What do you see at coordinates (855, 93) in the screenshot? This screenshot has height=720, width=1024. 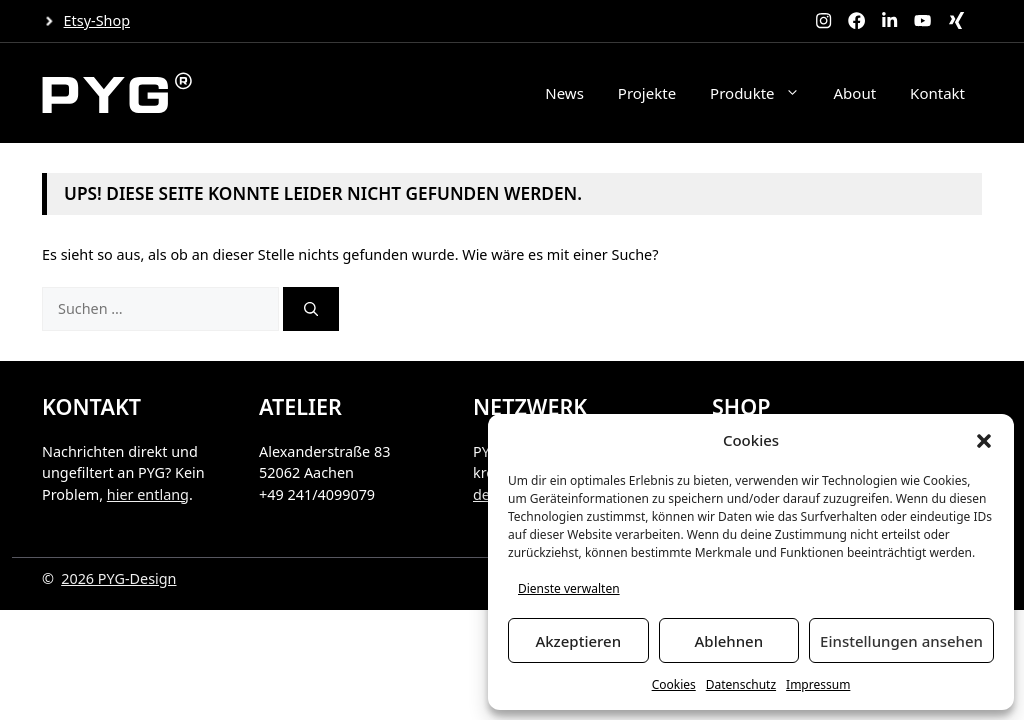 I see `About` at bounding box center [855, 93].